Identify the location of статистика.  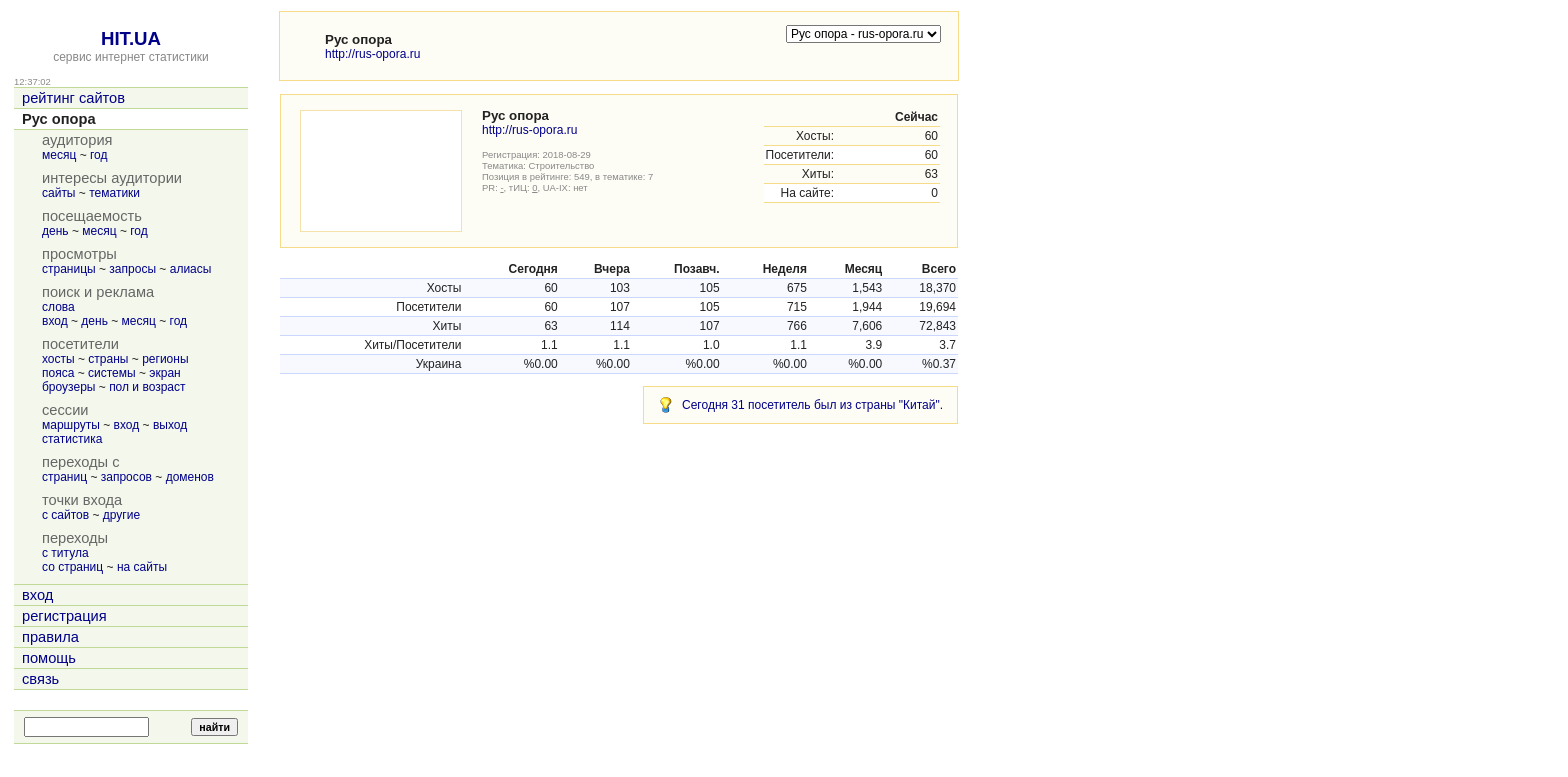
(72, 439).